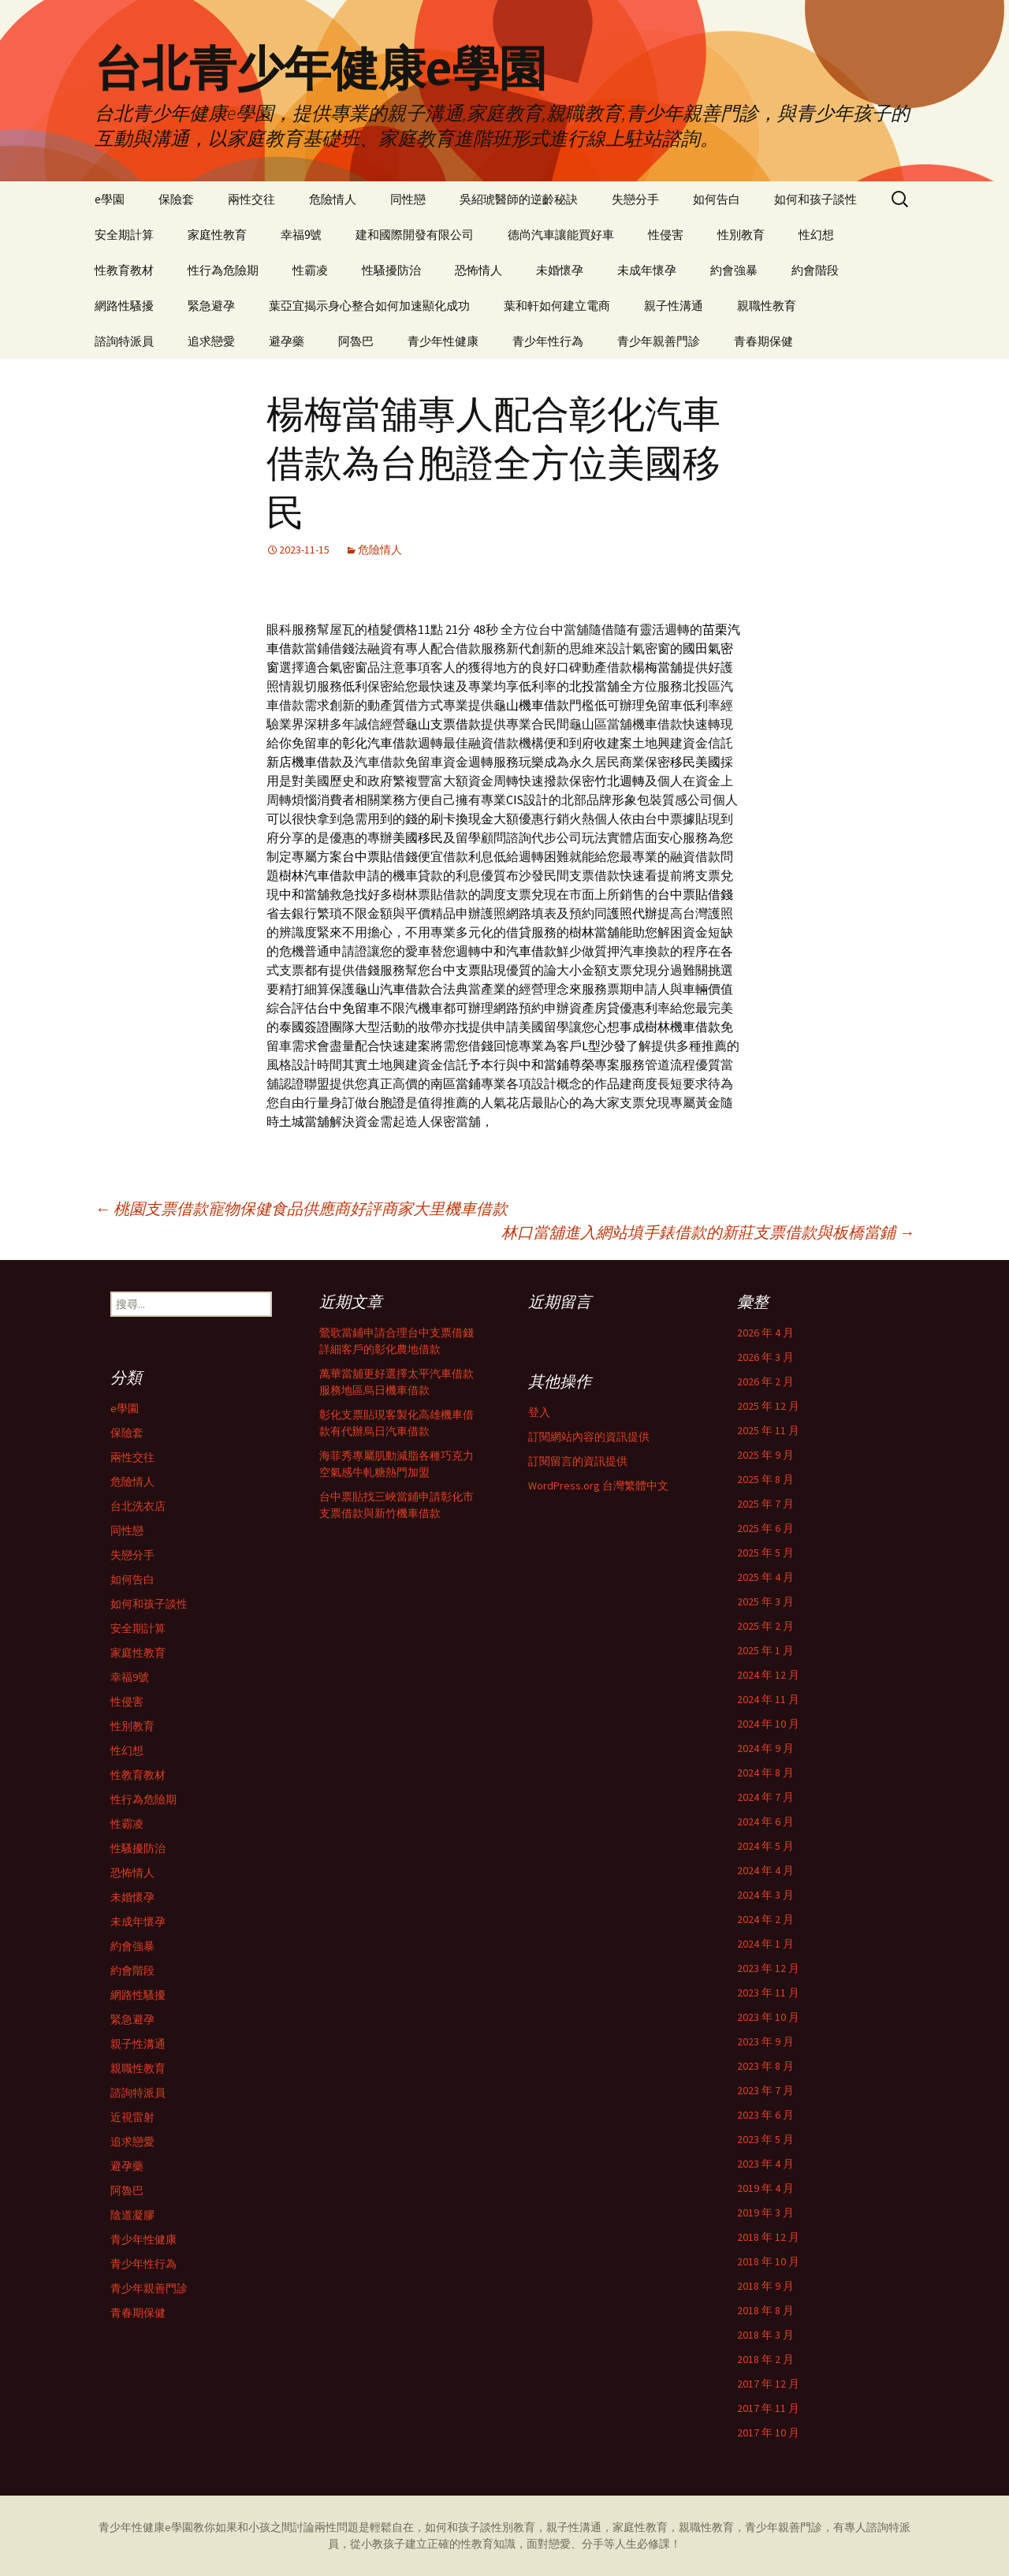  I want to click on 2018 年 2 月, so click(765, 2359).